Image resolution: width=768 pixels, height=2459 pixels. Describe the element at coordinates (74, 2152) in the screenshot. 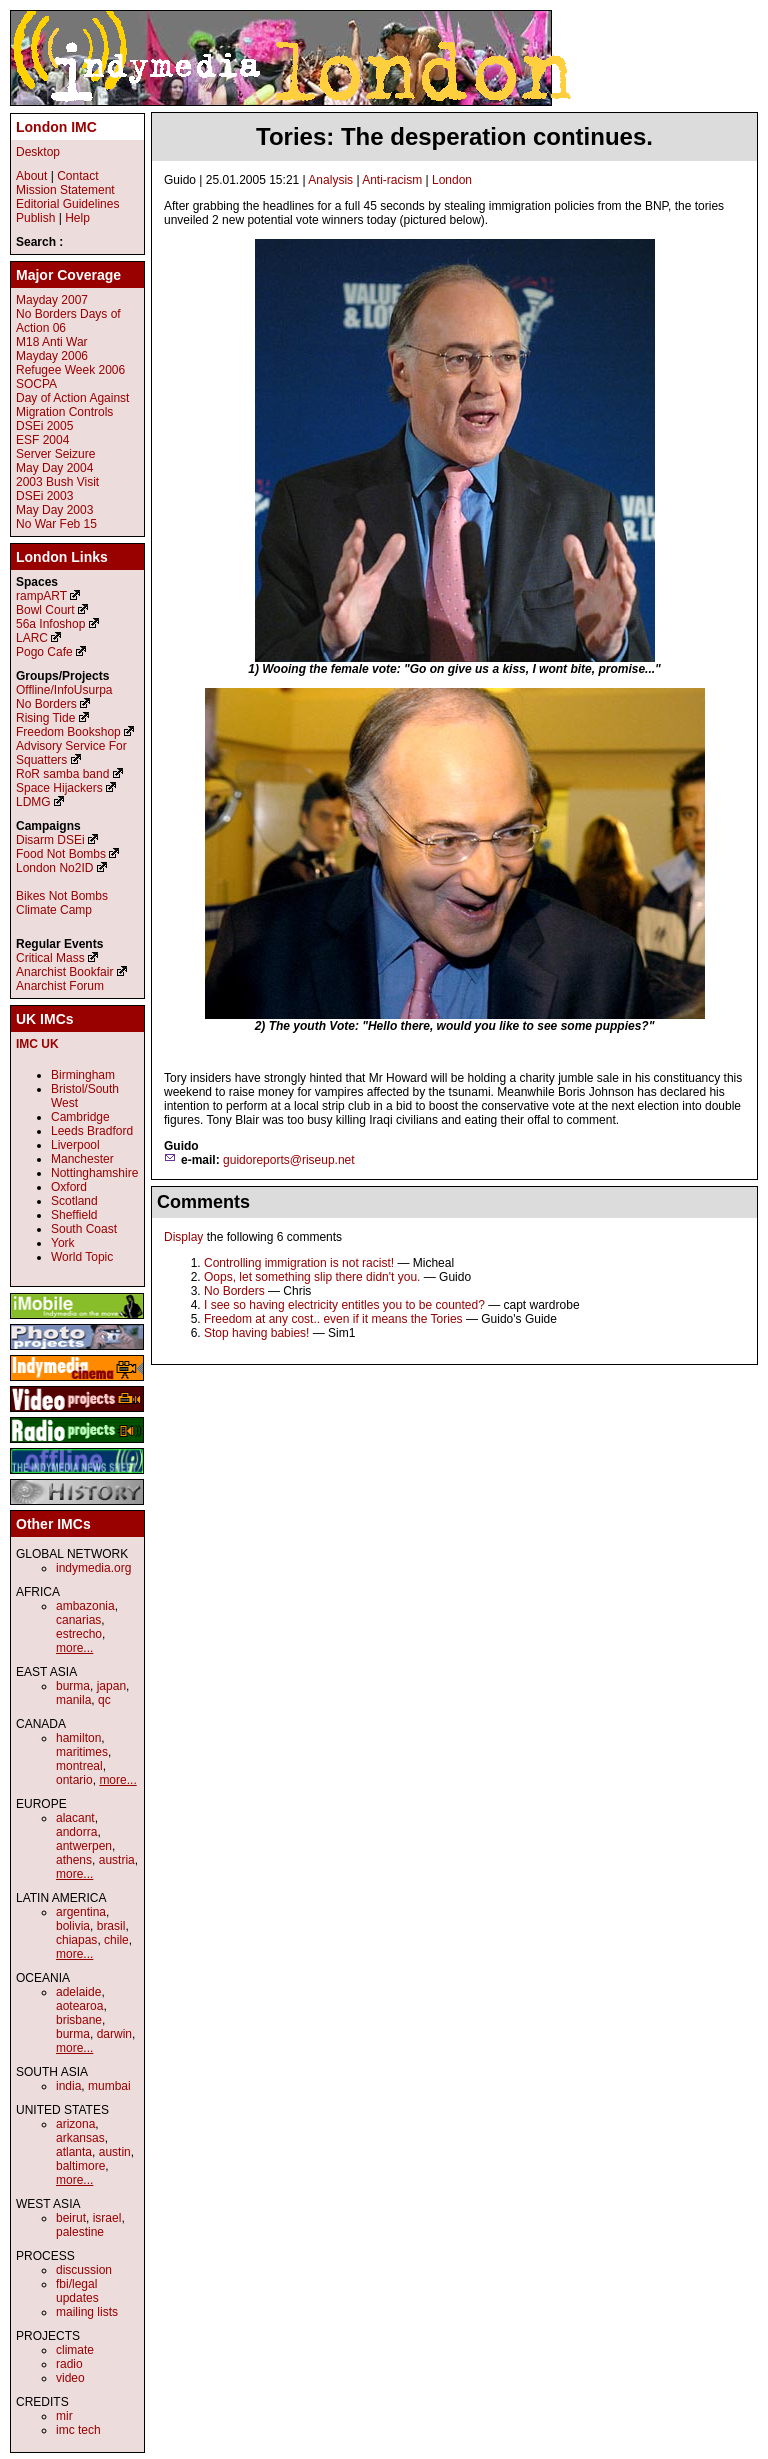

I see `atlanta` at that location.